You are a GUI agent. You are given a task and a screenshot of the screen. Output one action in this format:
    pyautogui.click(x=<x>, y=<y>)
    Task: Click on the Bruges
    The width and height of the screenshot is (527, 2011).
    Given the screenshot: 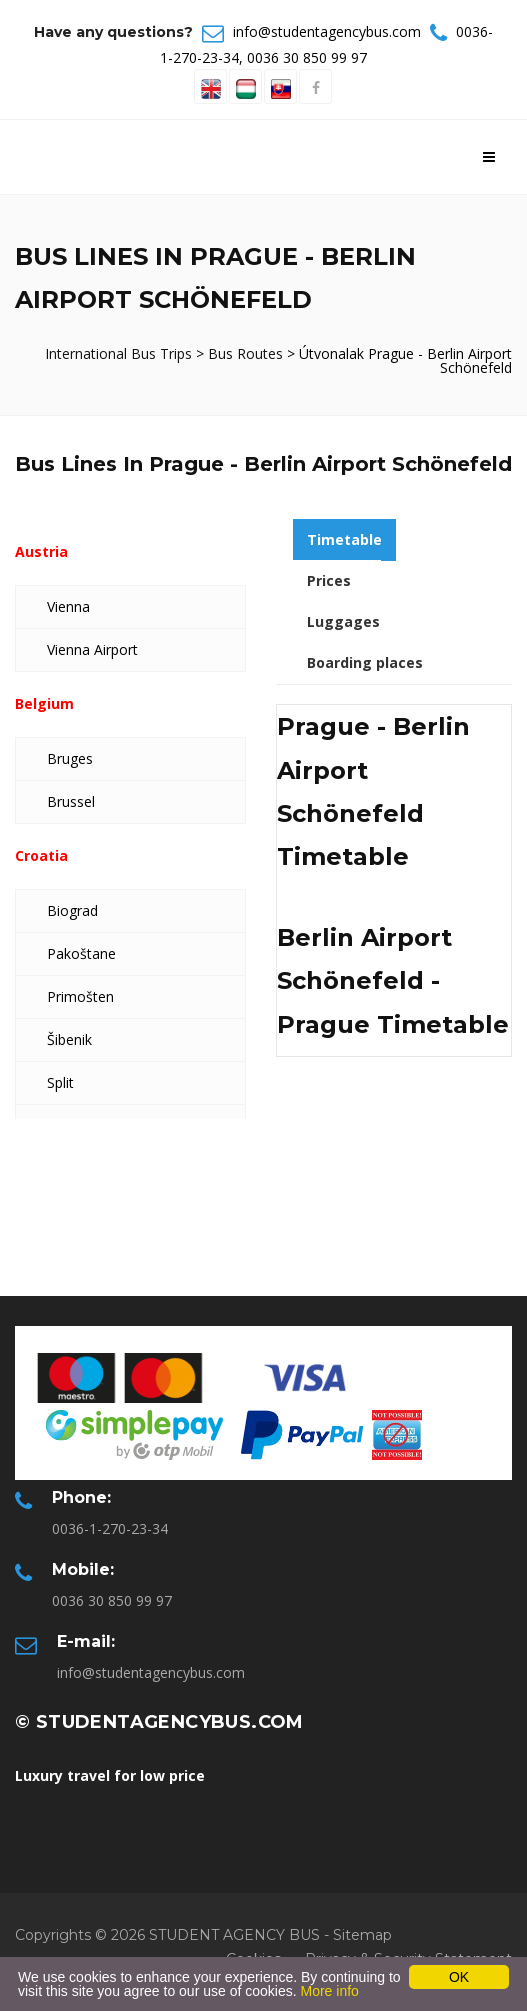 What is the action you would take?
    pyautogui.click(x=70, y=758)
    